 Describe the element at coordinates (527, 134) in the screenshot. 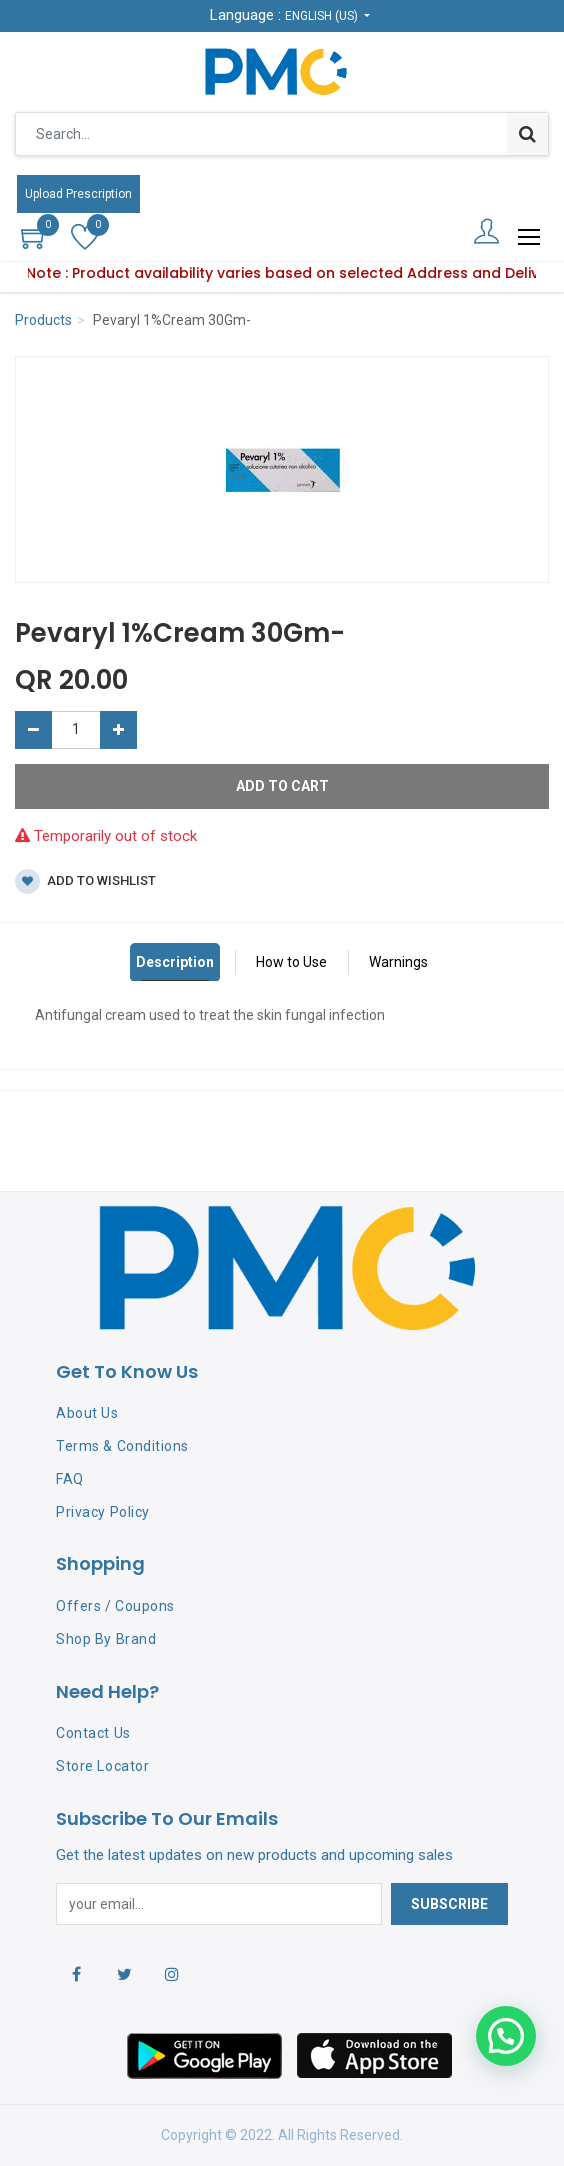

I see `[Search]` at that location.